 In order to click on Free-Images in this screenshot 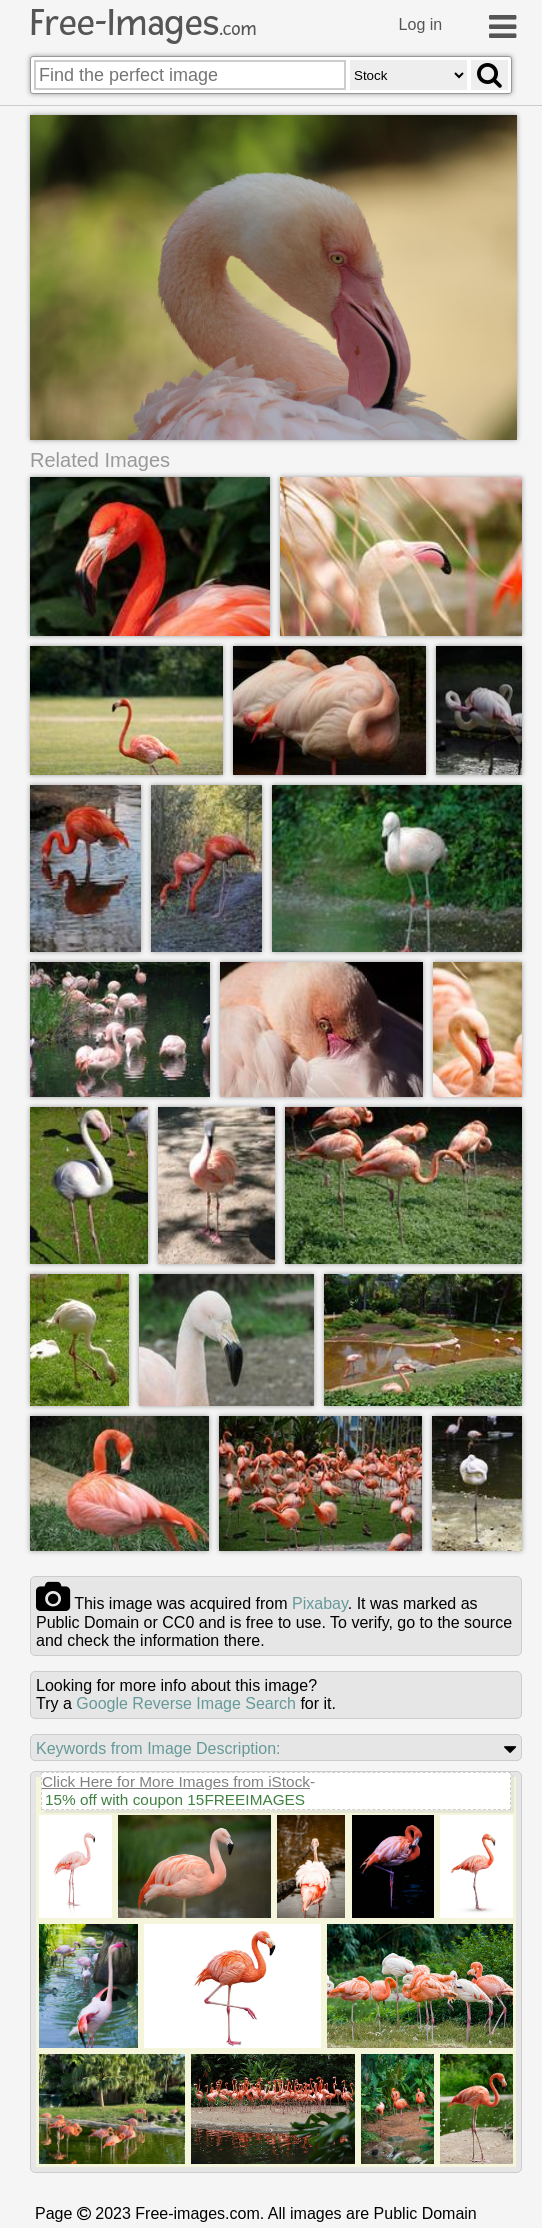, I will do `click(143, 23)`.